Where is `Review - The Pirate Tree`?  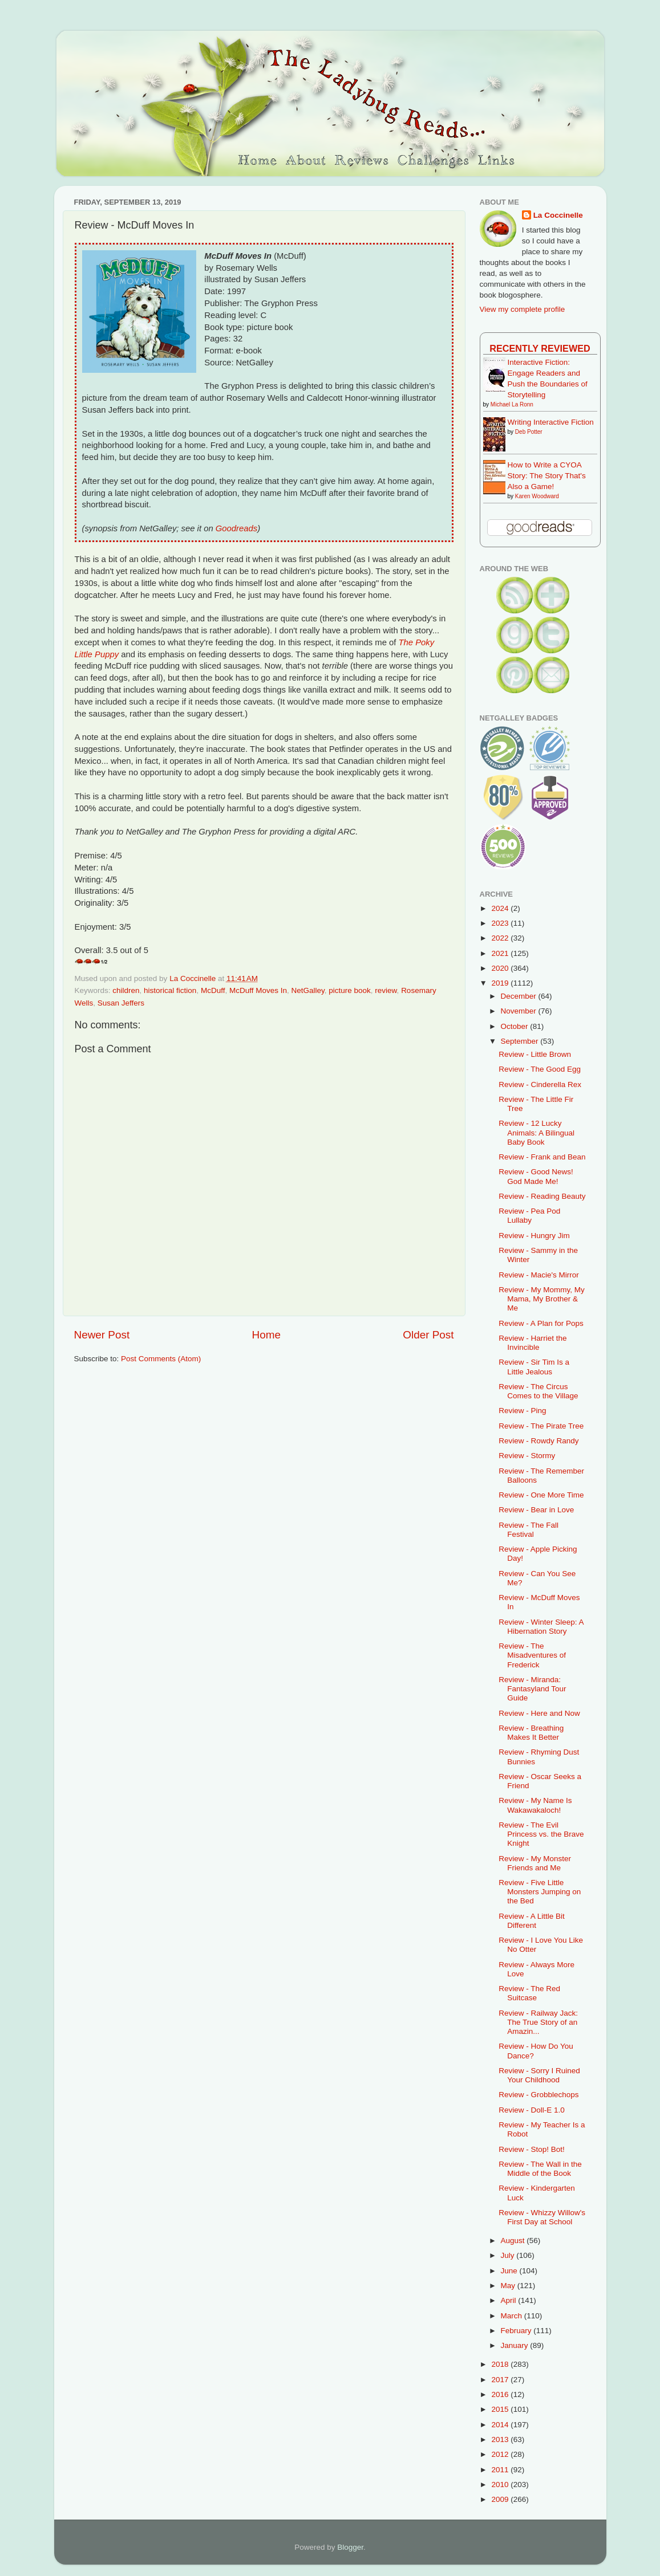 Review - The Pirate Tree is located at coordinates (541, 1426).